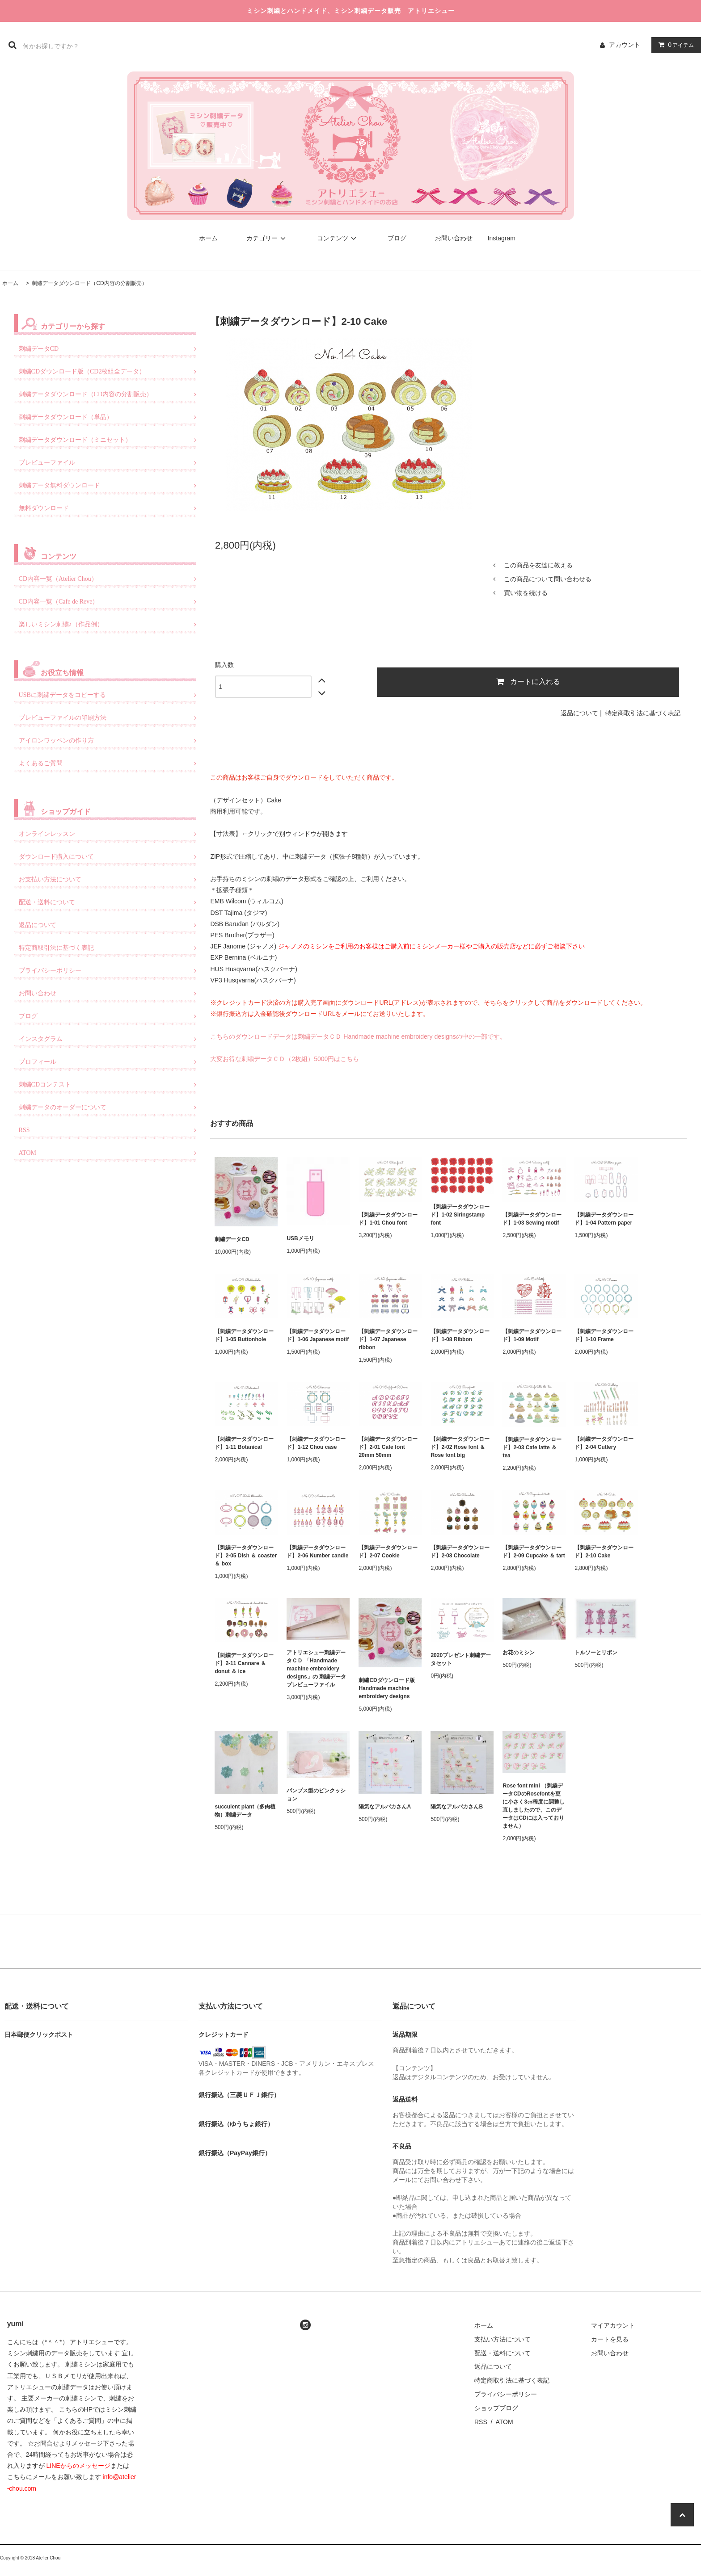 The image size is (701, 2576). I want to click on 【刺繍データダウンロード】2-06 Number candle, so click(317, 1551).